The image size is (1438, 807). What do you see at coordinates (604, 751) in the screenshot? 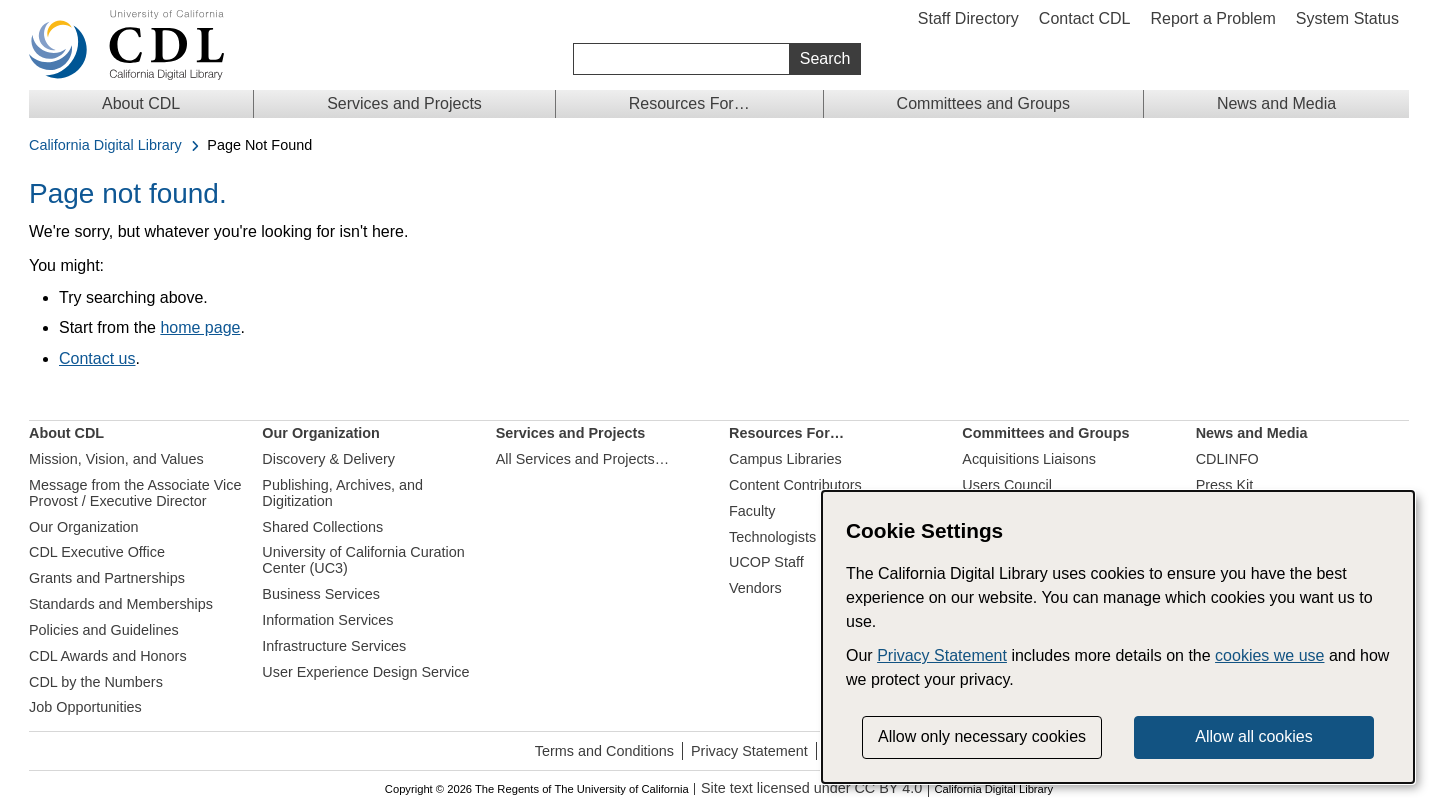
I see `Terms and Conditions` at bounding box center [604, 751].